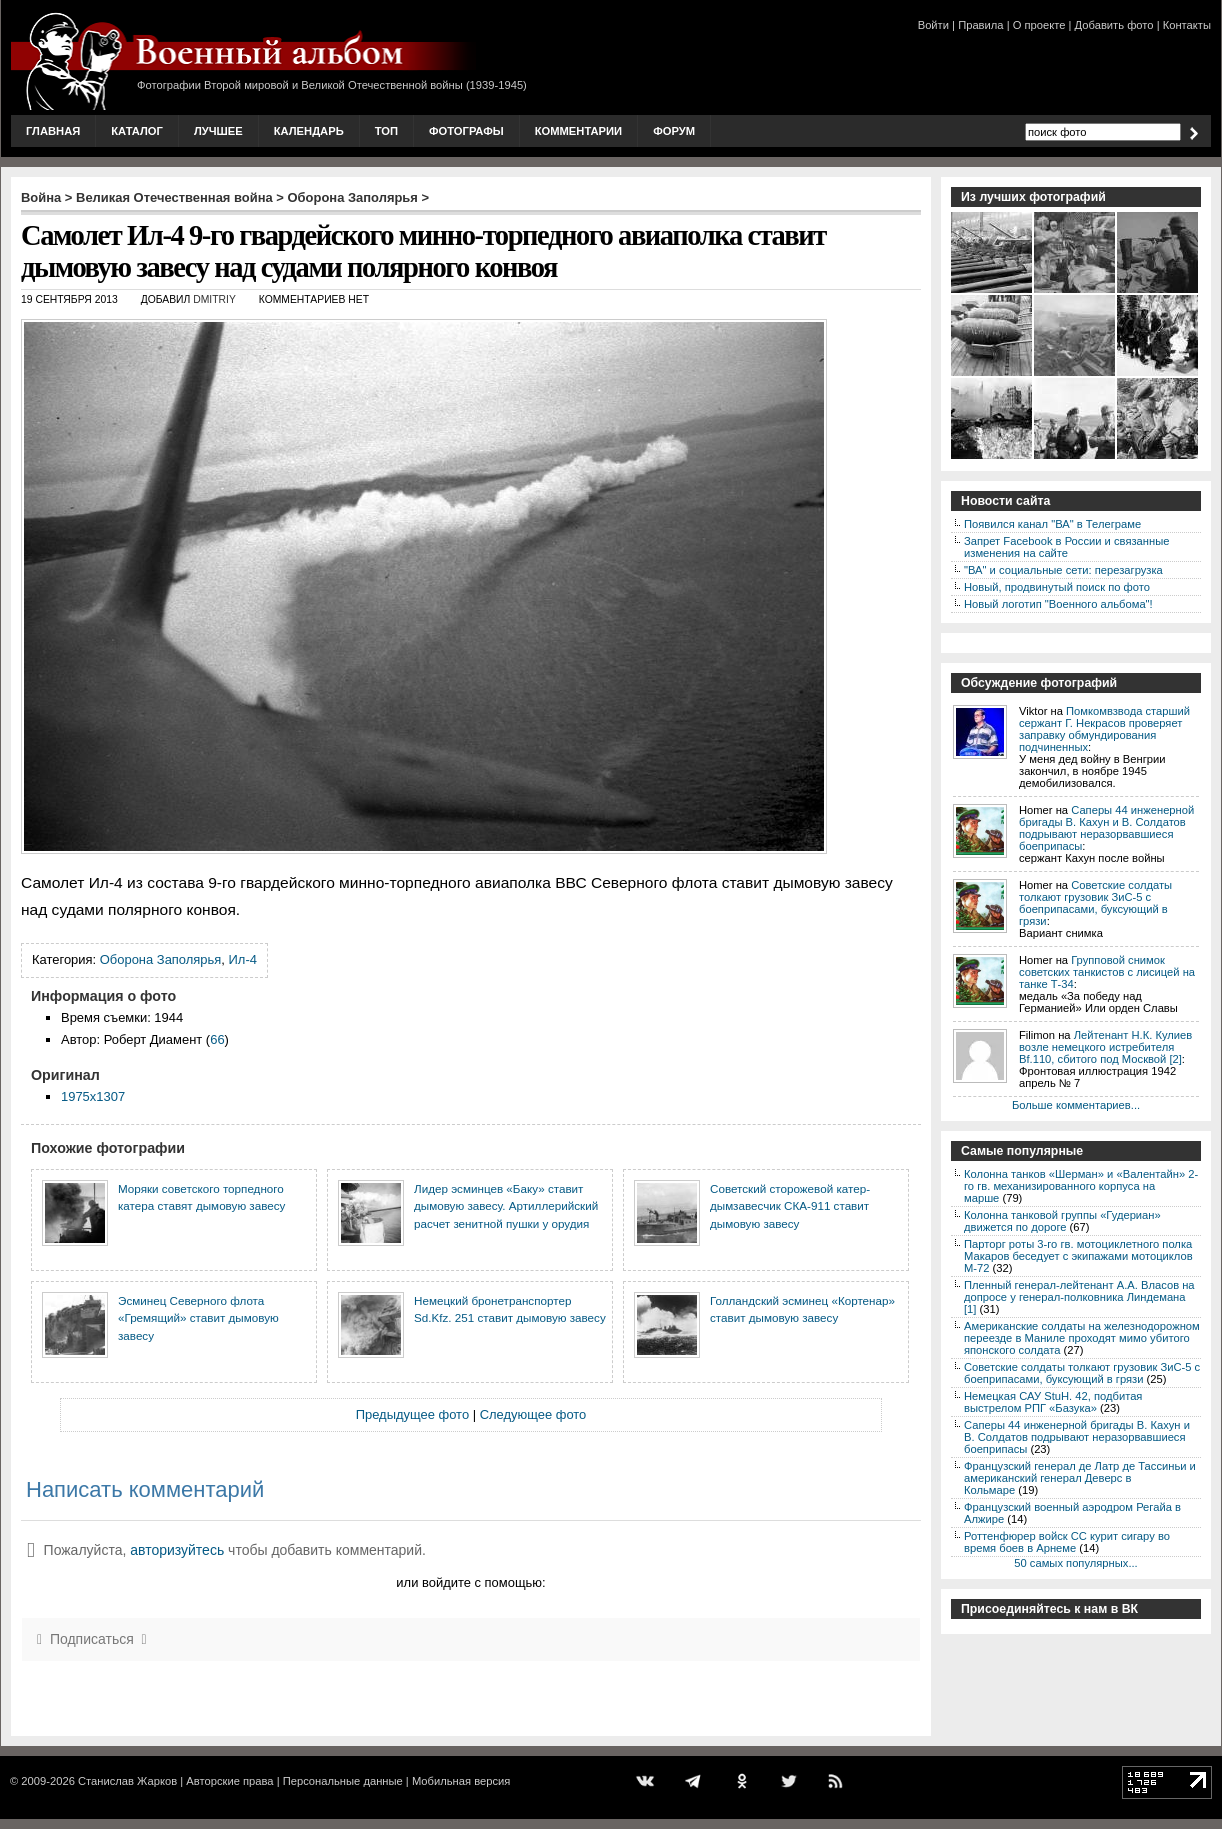 Image resolution: width=1222 pixels, height=1829 pixels. I want to click on Контакты, so click(1187, 25).